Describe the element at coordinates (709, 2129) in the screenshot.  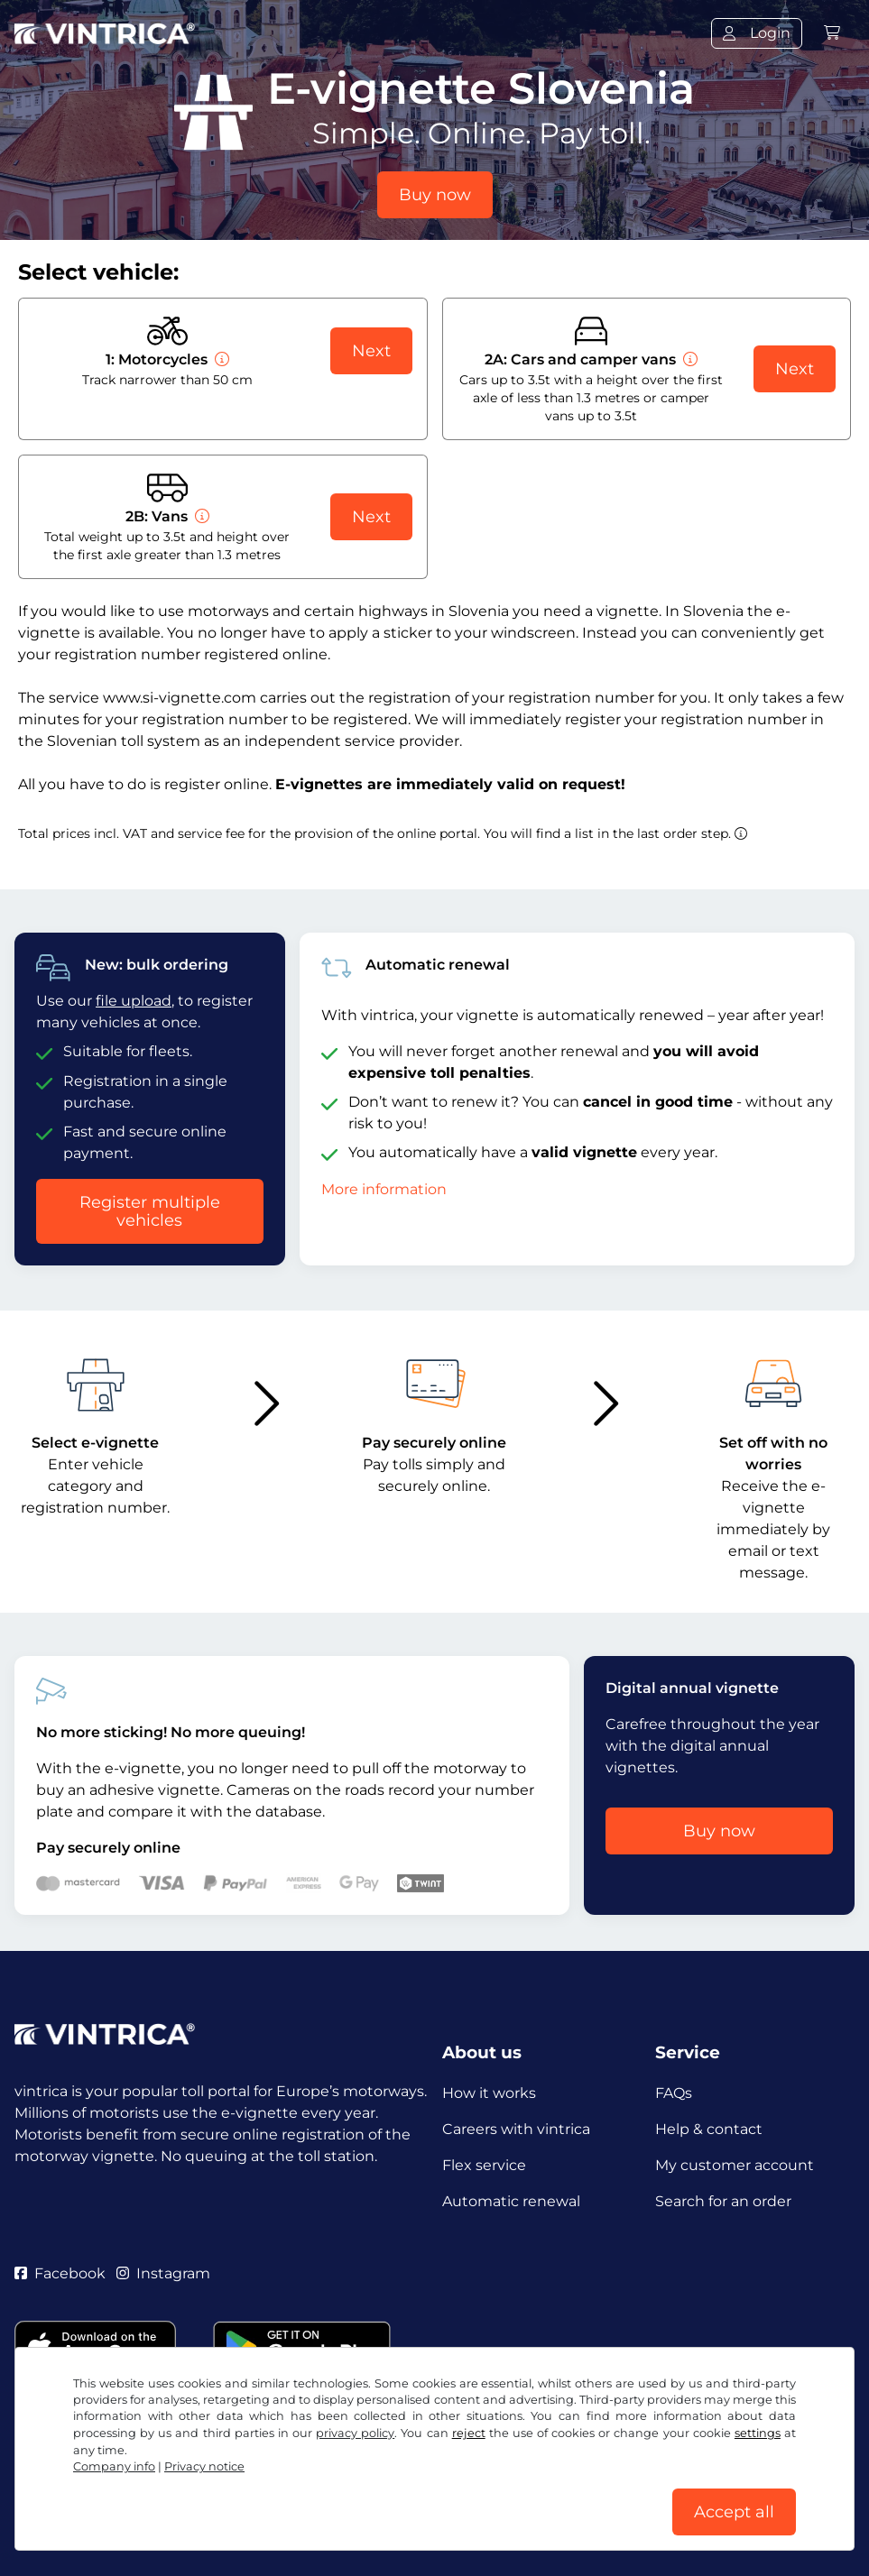
I see `Help & contact` at that location.